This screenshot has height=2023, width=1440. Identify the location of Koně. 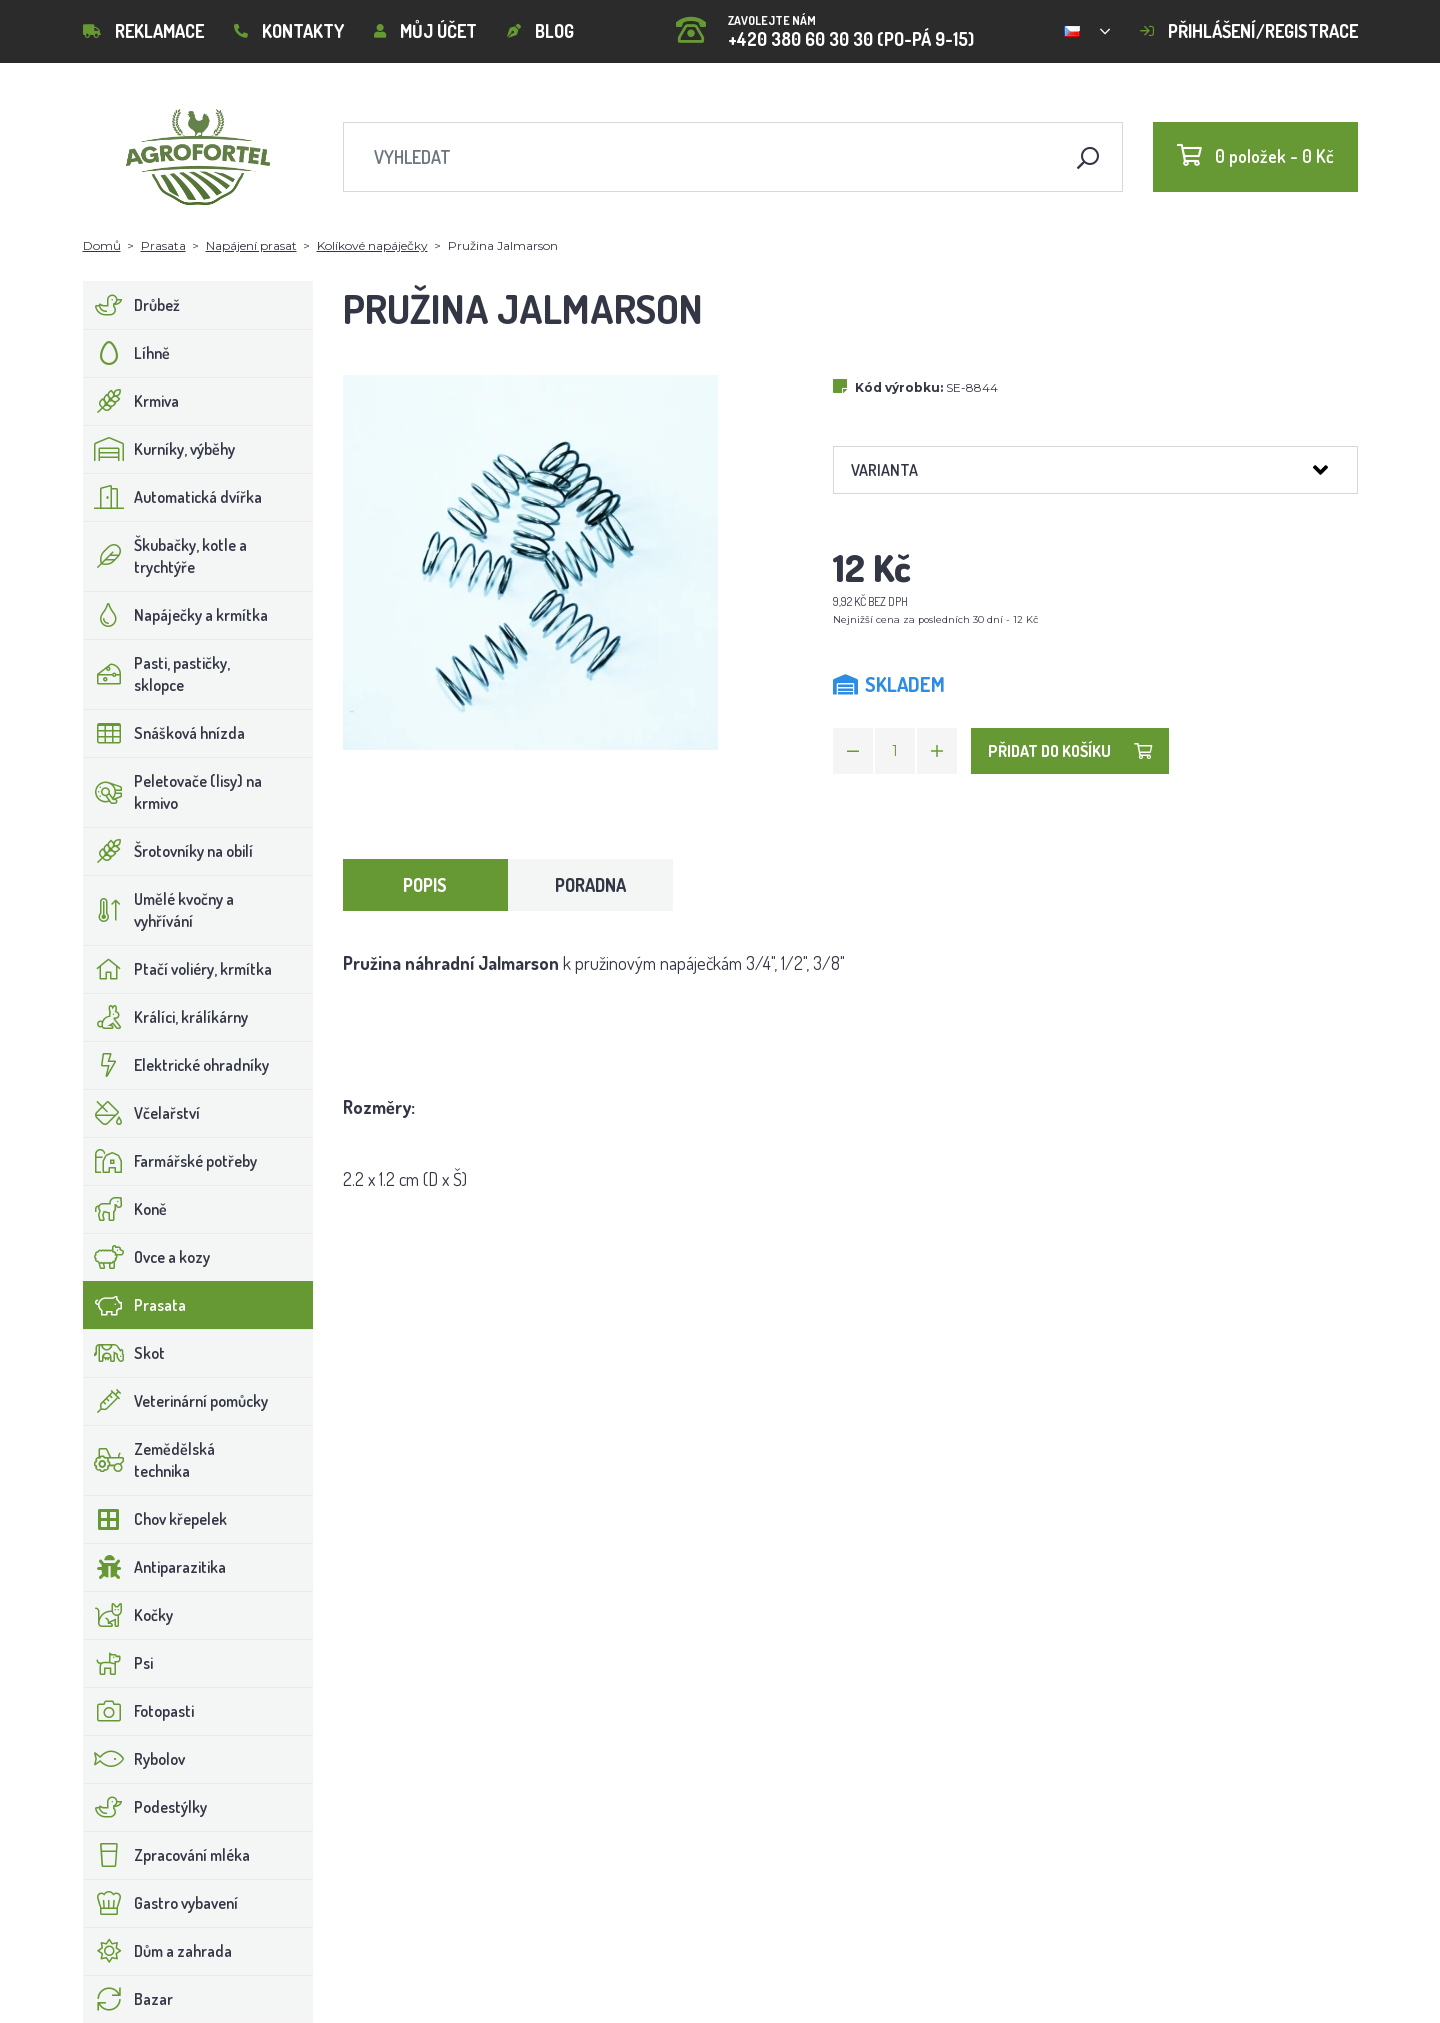
(125, 1209).